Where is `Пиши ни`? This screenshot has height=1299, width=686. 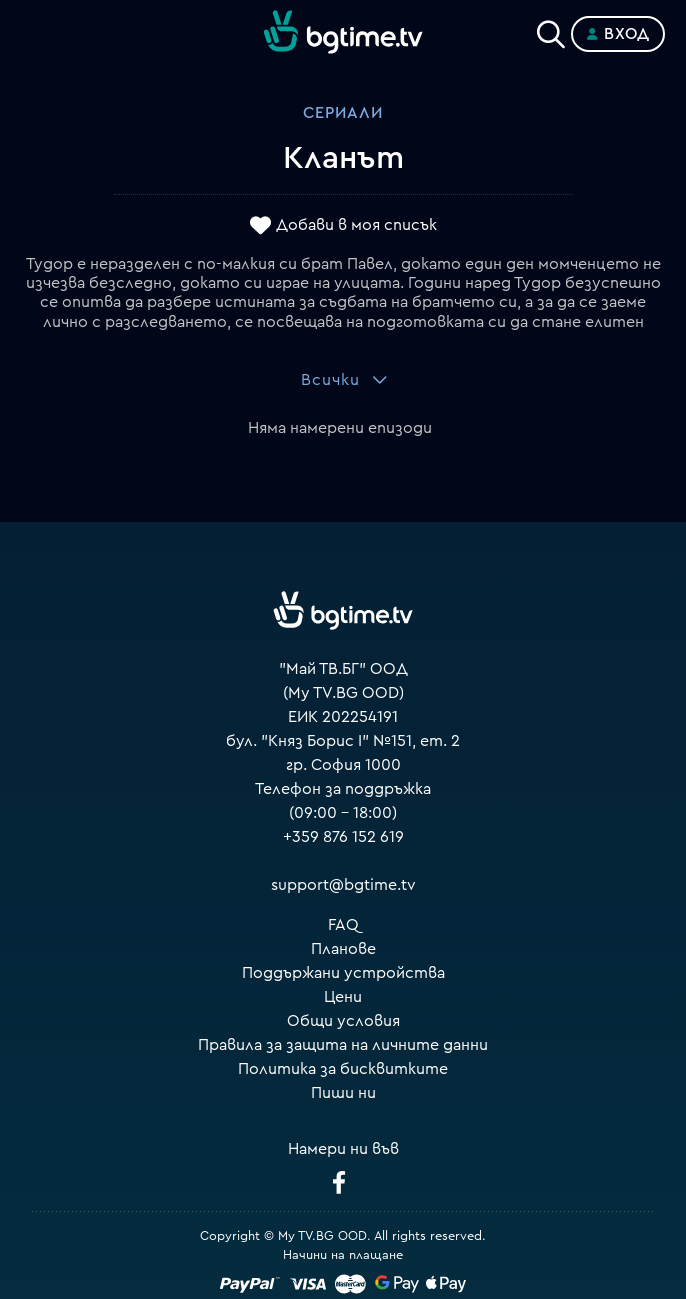 Пиши ни is located at coordinates (343, 1093).